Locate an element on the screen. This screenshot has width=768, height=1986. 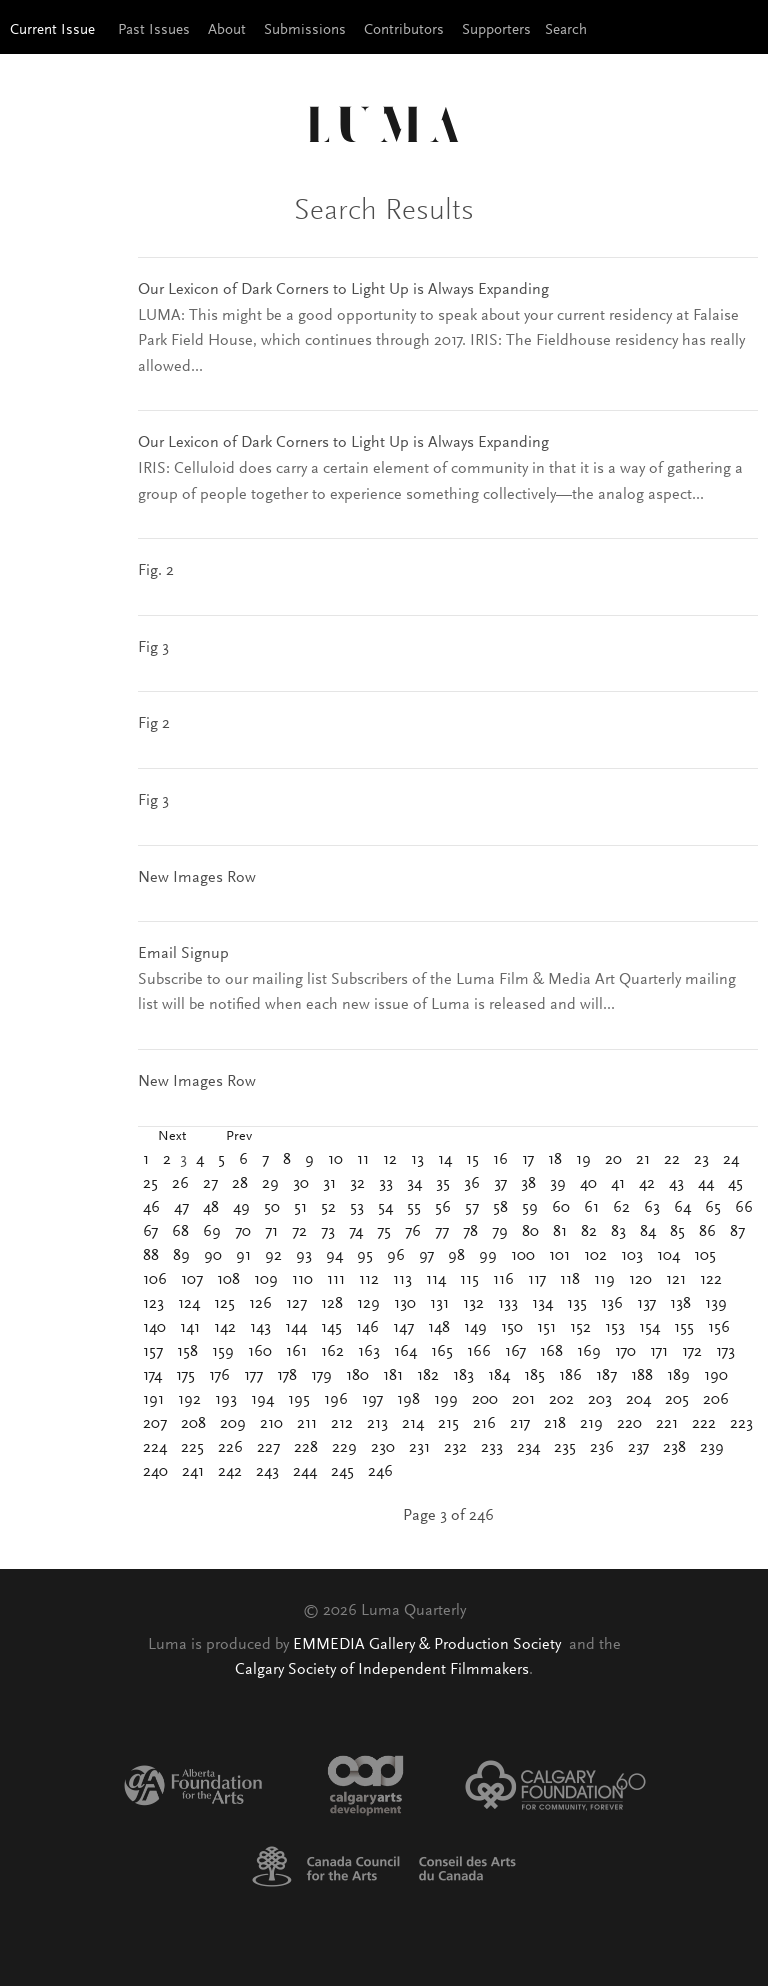
18 is located at coordinates (555, 1160).